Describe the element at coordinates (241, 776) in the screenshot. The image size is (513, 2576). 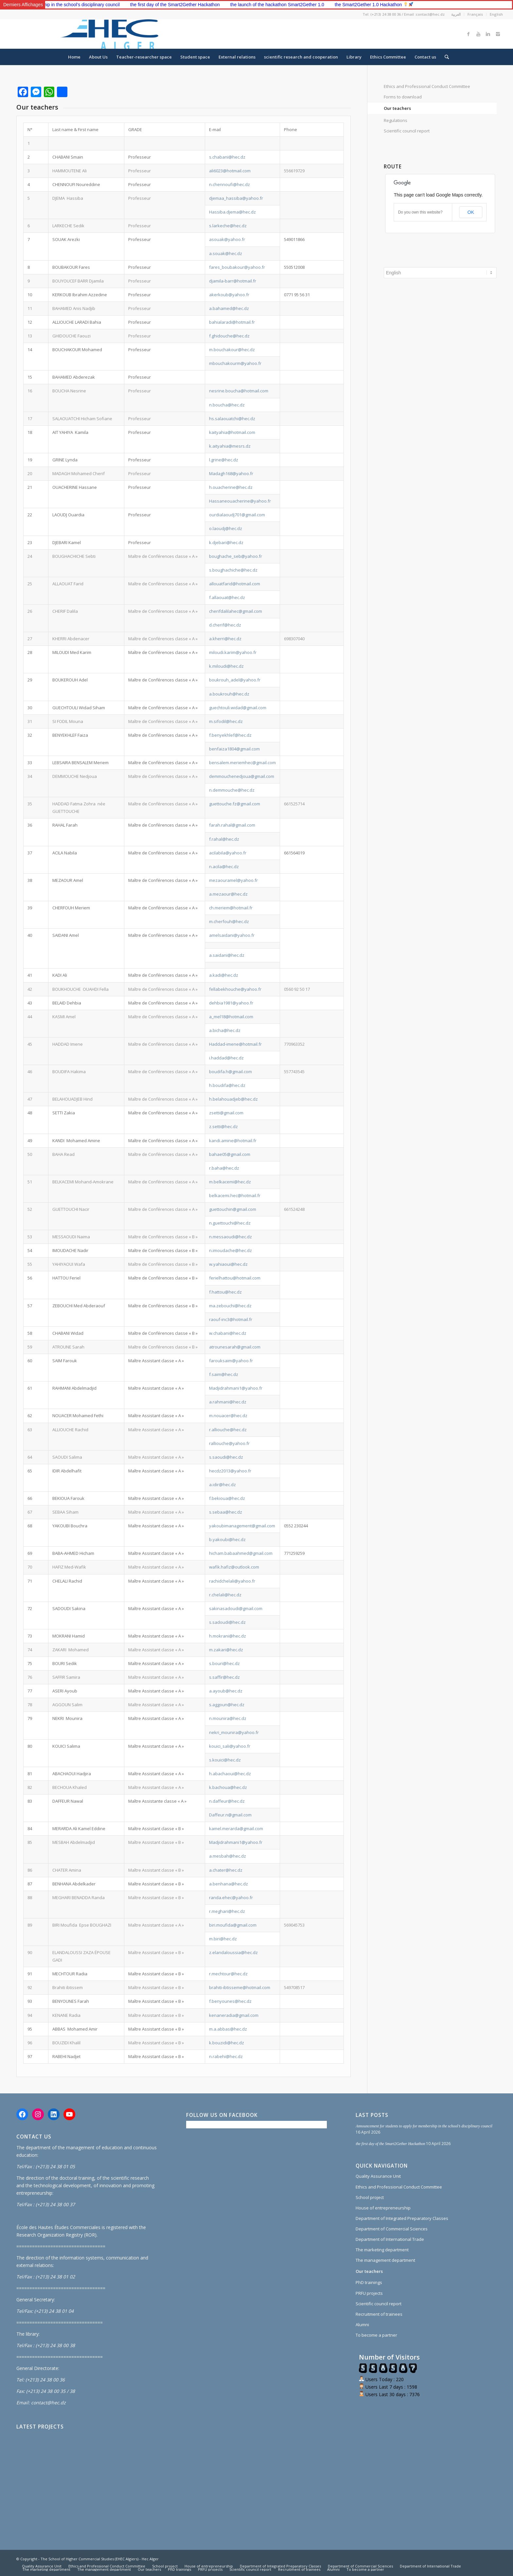
I see `demmouchenedjoua@gmail.com` at that location.